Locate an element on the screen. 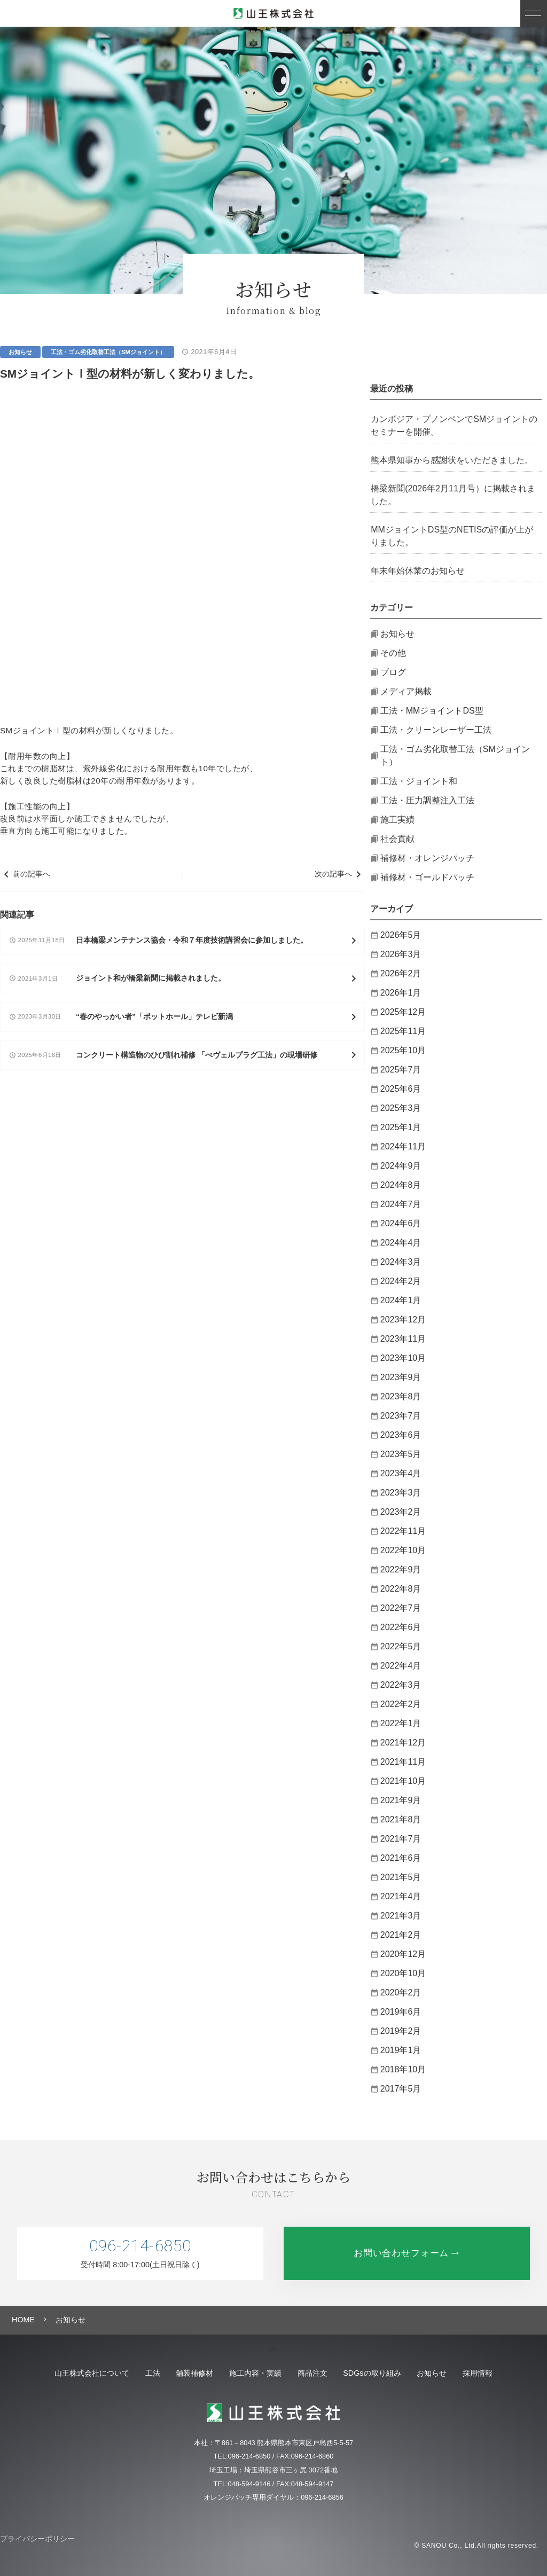 This screenshot has height=2576, width=547. 2026年3月 is located at coordinates (400, 954).